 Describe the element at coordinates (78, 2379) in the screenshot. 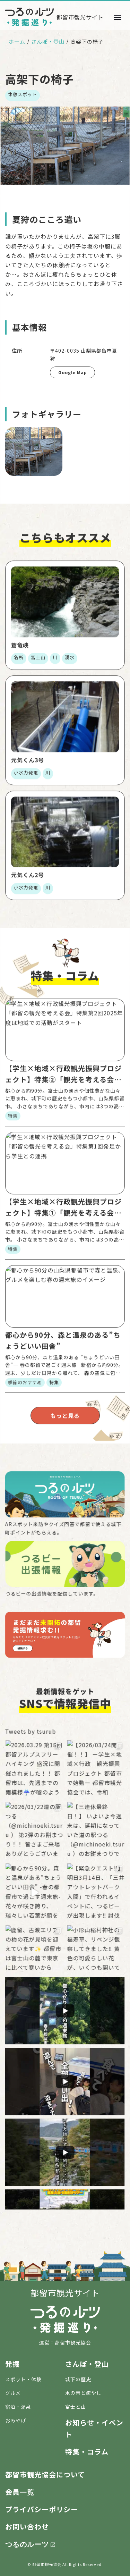

I see `城下の歴史` at that location.